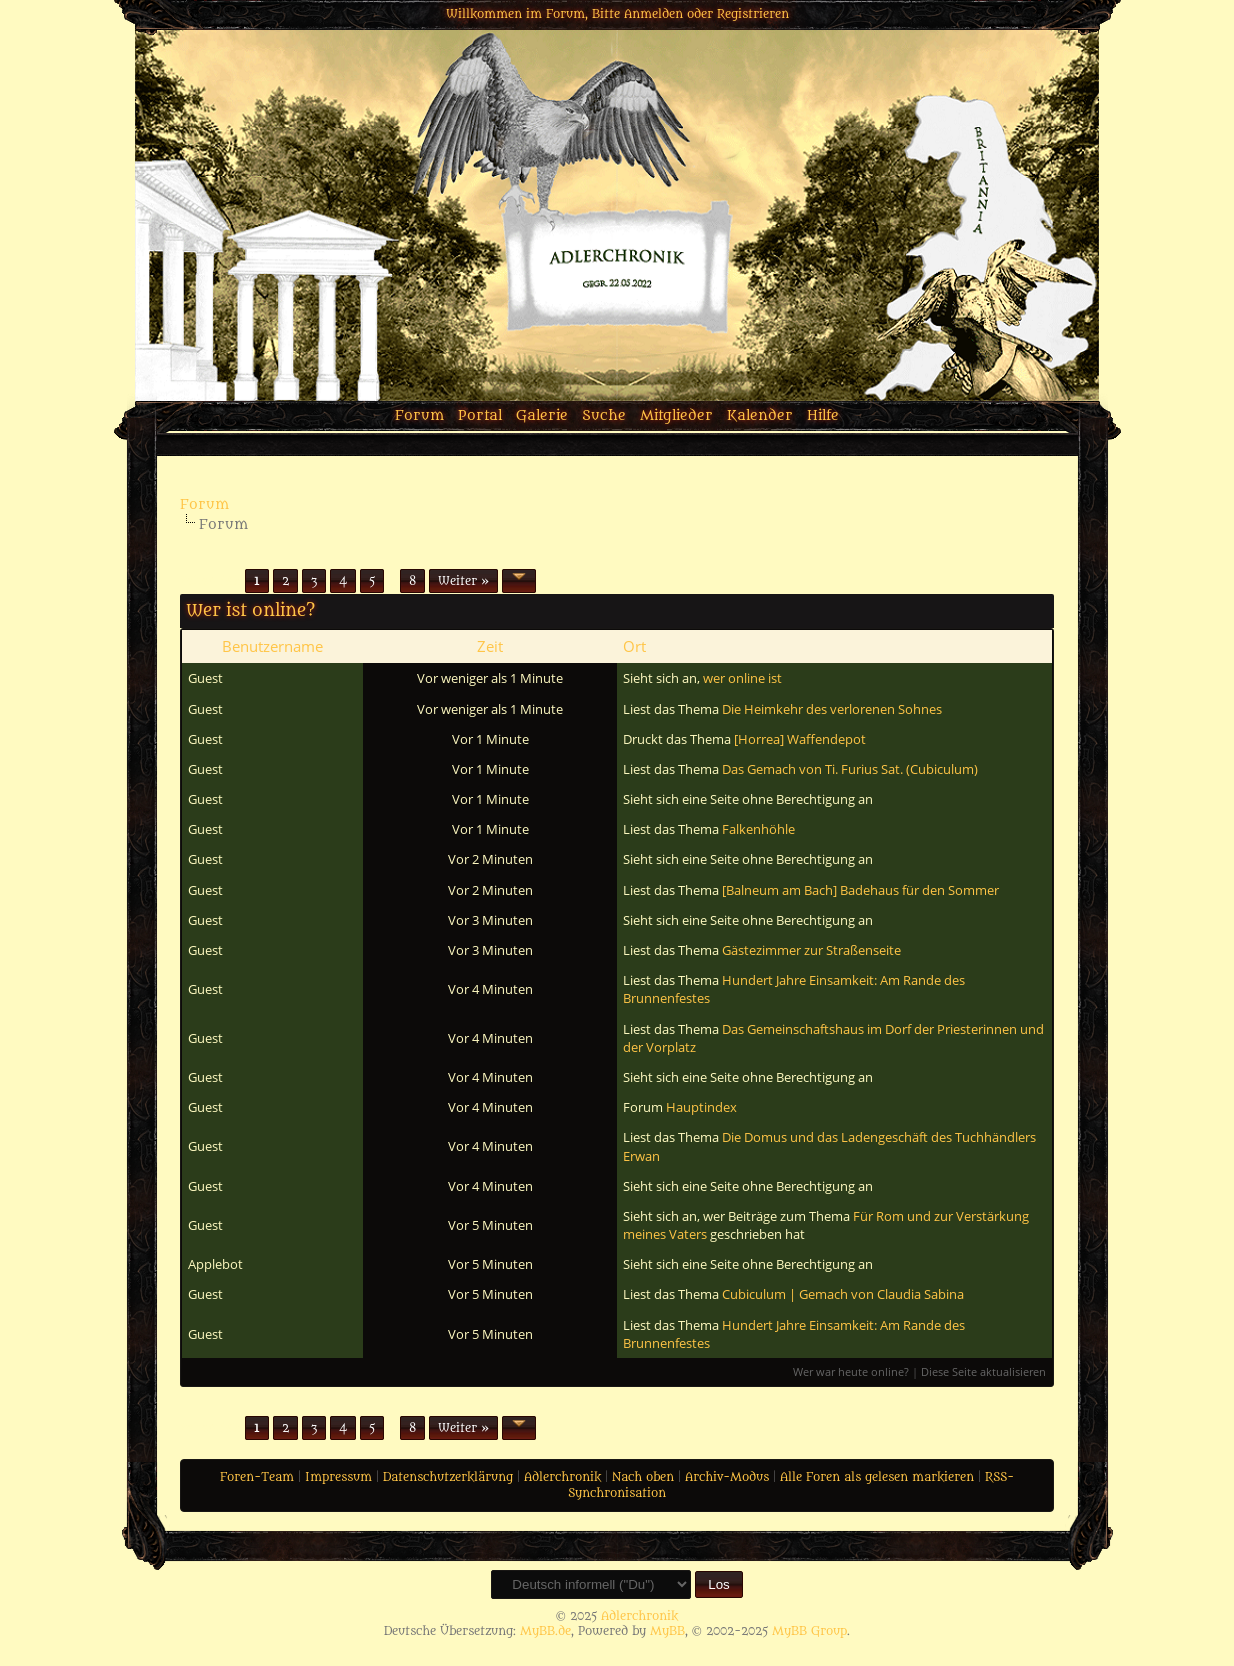 The height and width of the screenshot is (1666, 1234). Describe the element at coordinates (562, 1477) in the screenshot. I see `Adlerchronik` at that location.